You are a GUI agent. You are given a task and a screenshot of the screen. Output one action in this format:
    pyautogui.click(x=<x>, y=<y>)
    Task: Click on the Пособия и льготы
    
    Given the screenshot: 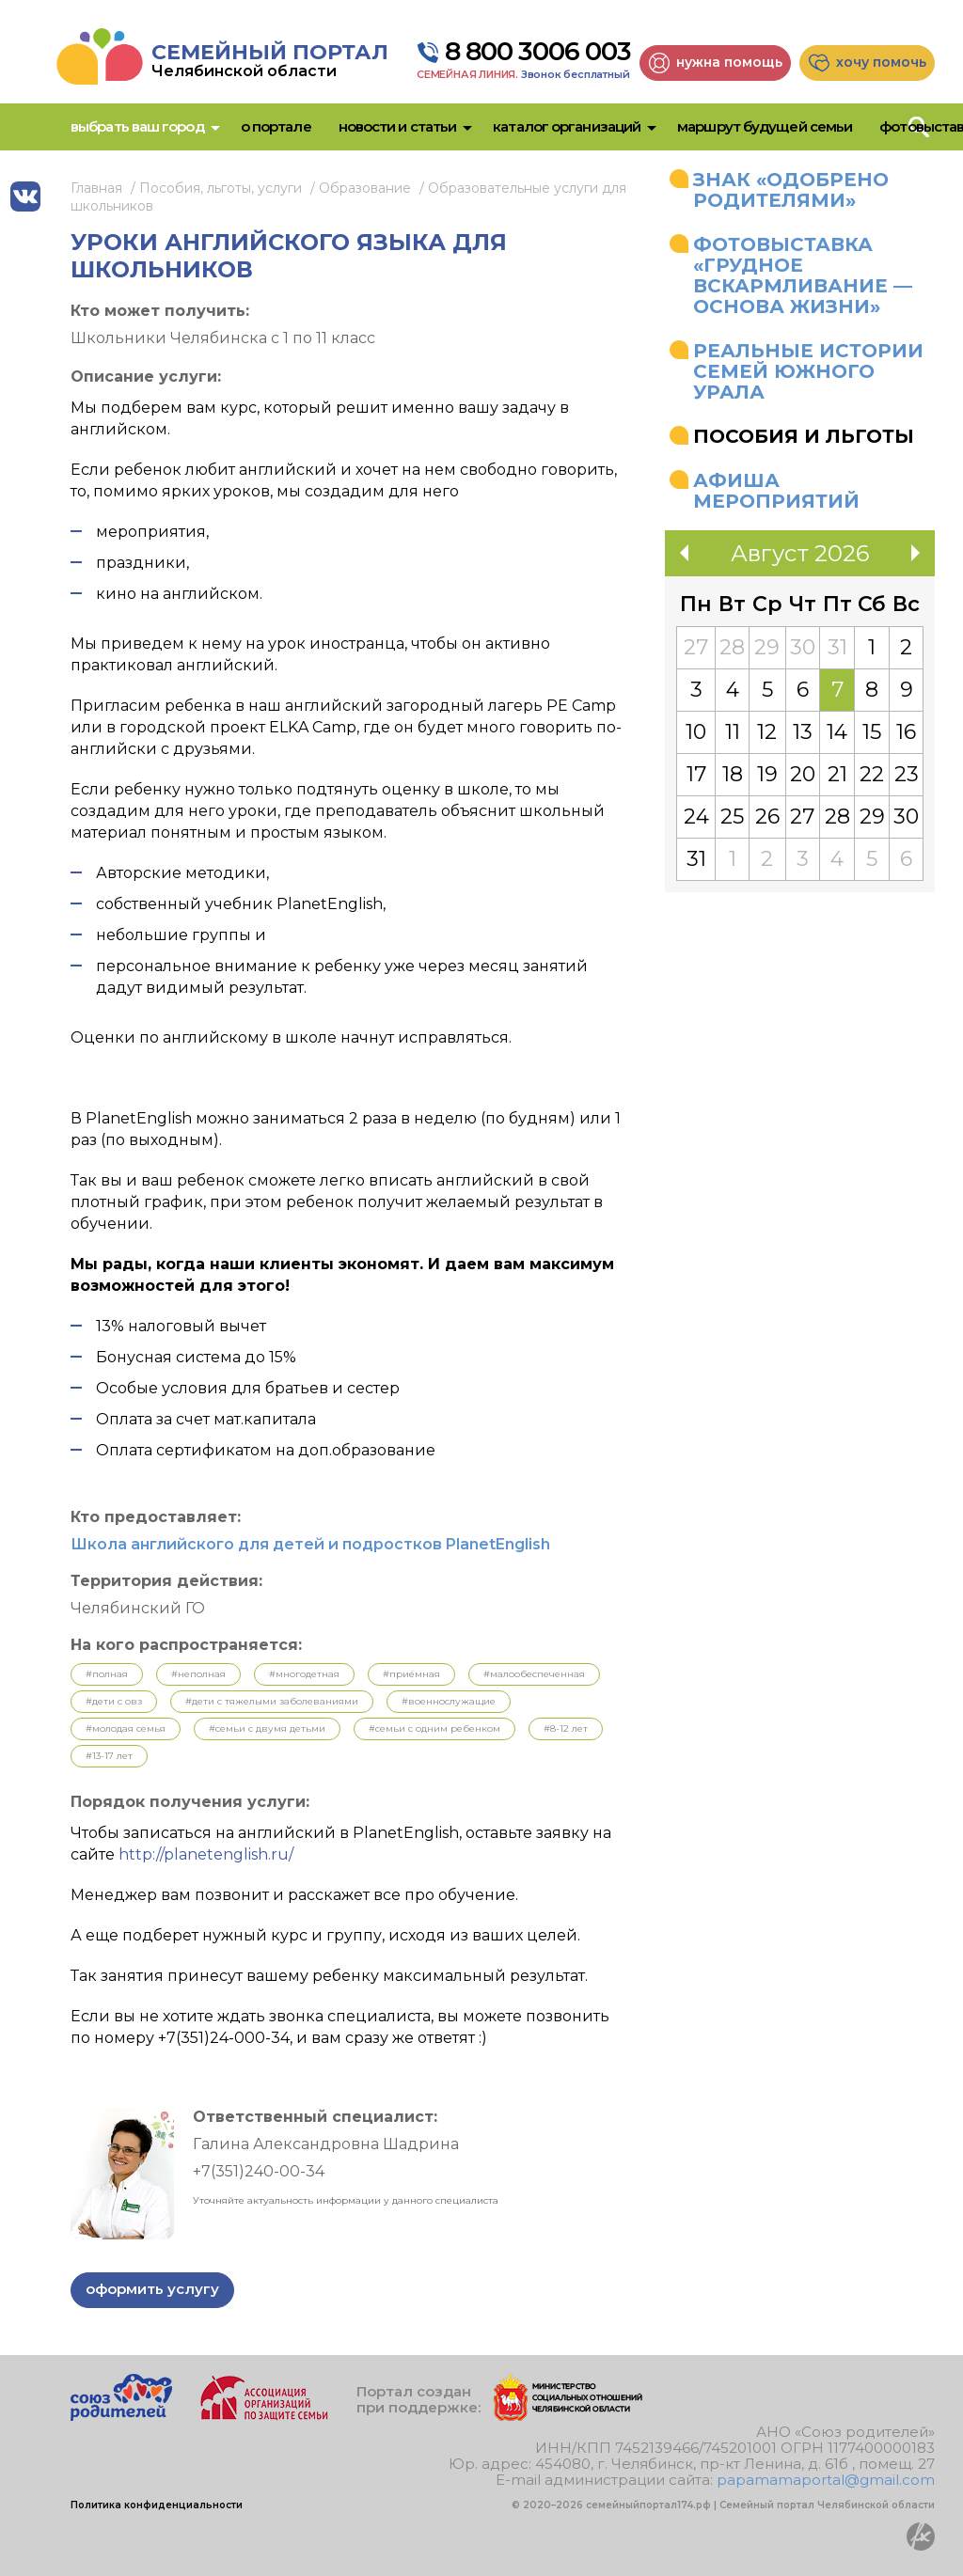 What is the action you would take?
    pyautogui.click(x=803, y=436)
    